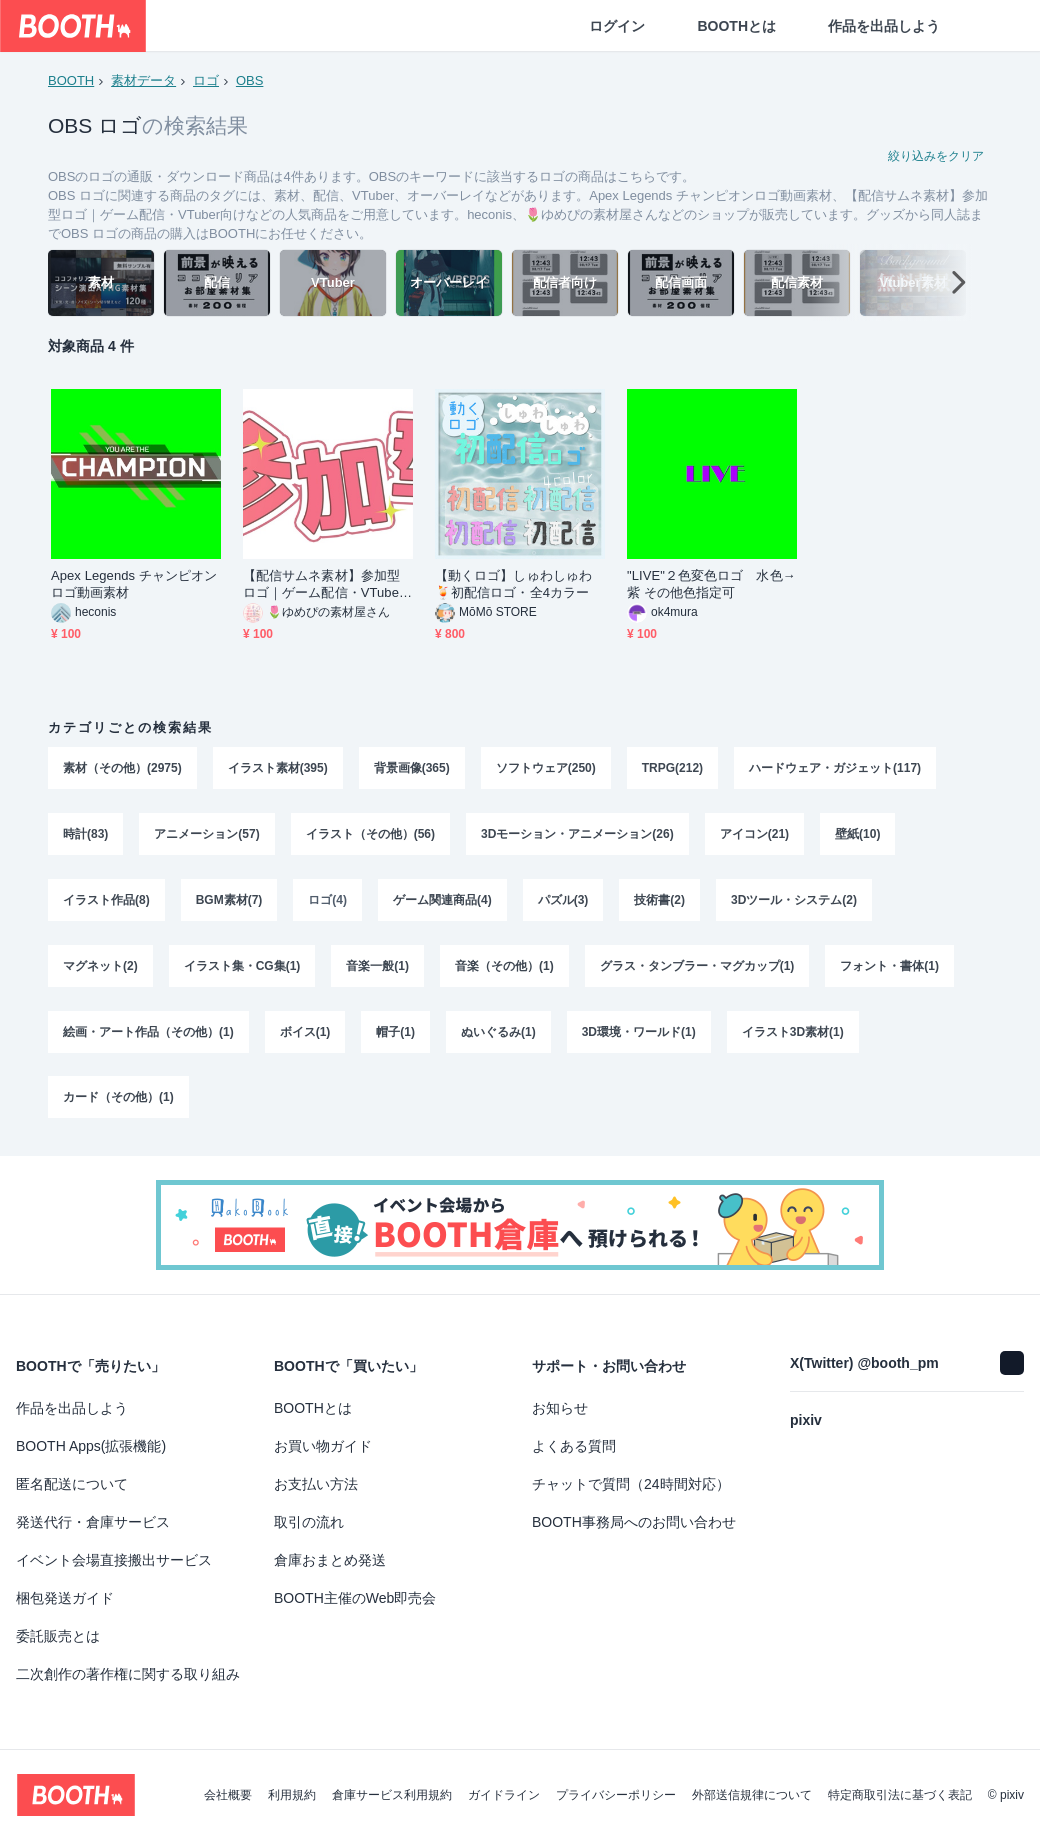 The image size is (1040, 1840). What do you see at coordinates (148, 1032) in the screenshot?
I see `絵画・アート作品（その他）(1)` at bounding box center [148, 1032].